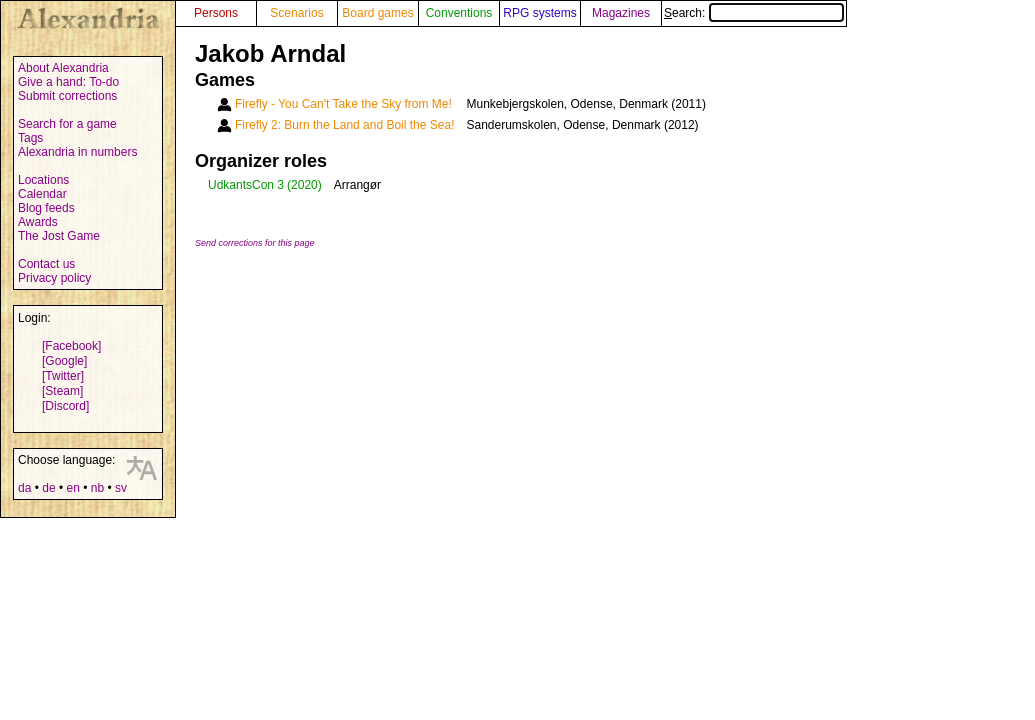  What do you see at coordinates (54, 278) in the screenshot?
I see `Privacy policy` at bounding box center [54, 278].